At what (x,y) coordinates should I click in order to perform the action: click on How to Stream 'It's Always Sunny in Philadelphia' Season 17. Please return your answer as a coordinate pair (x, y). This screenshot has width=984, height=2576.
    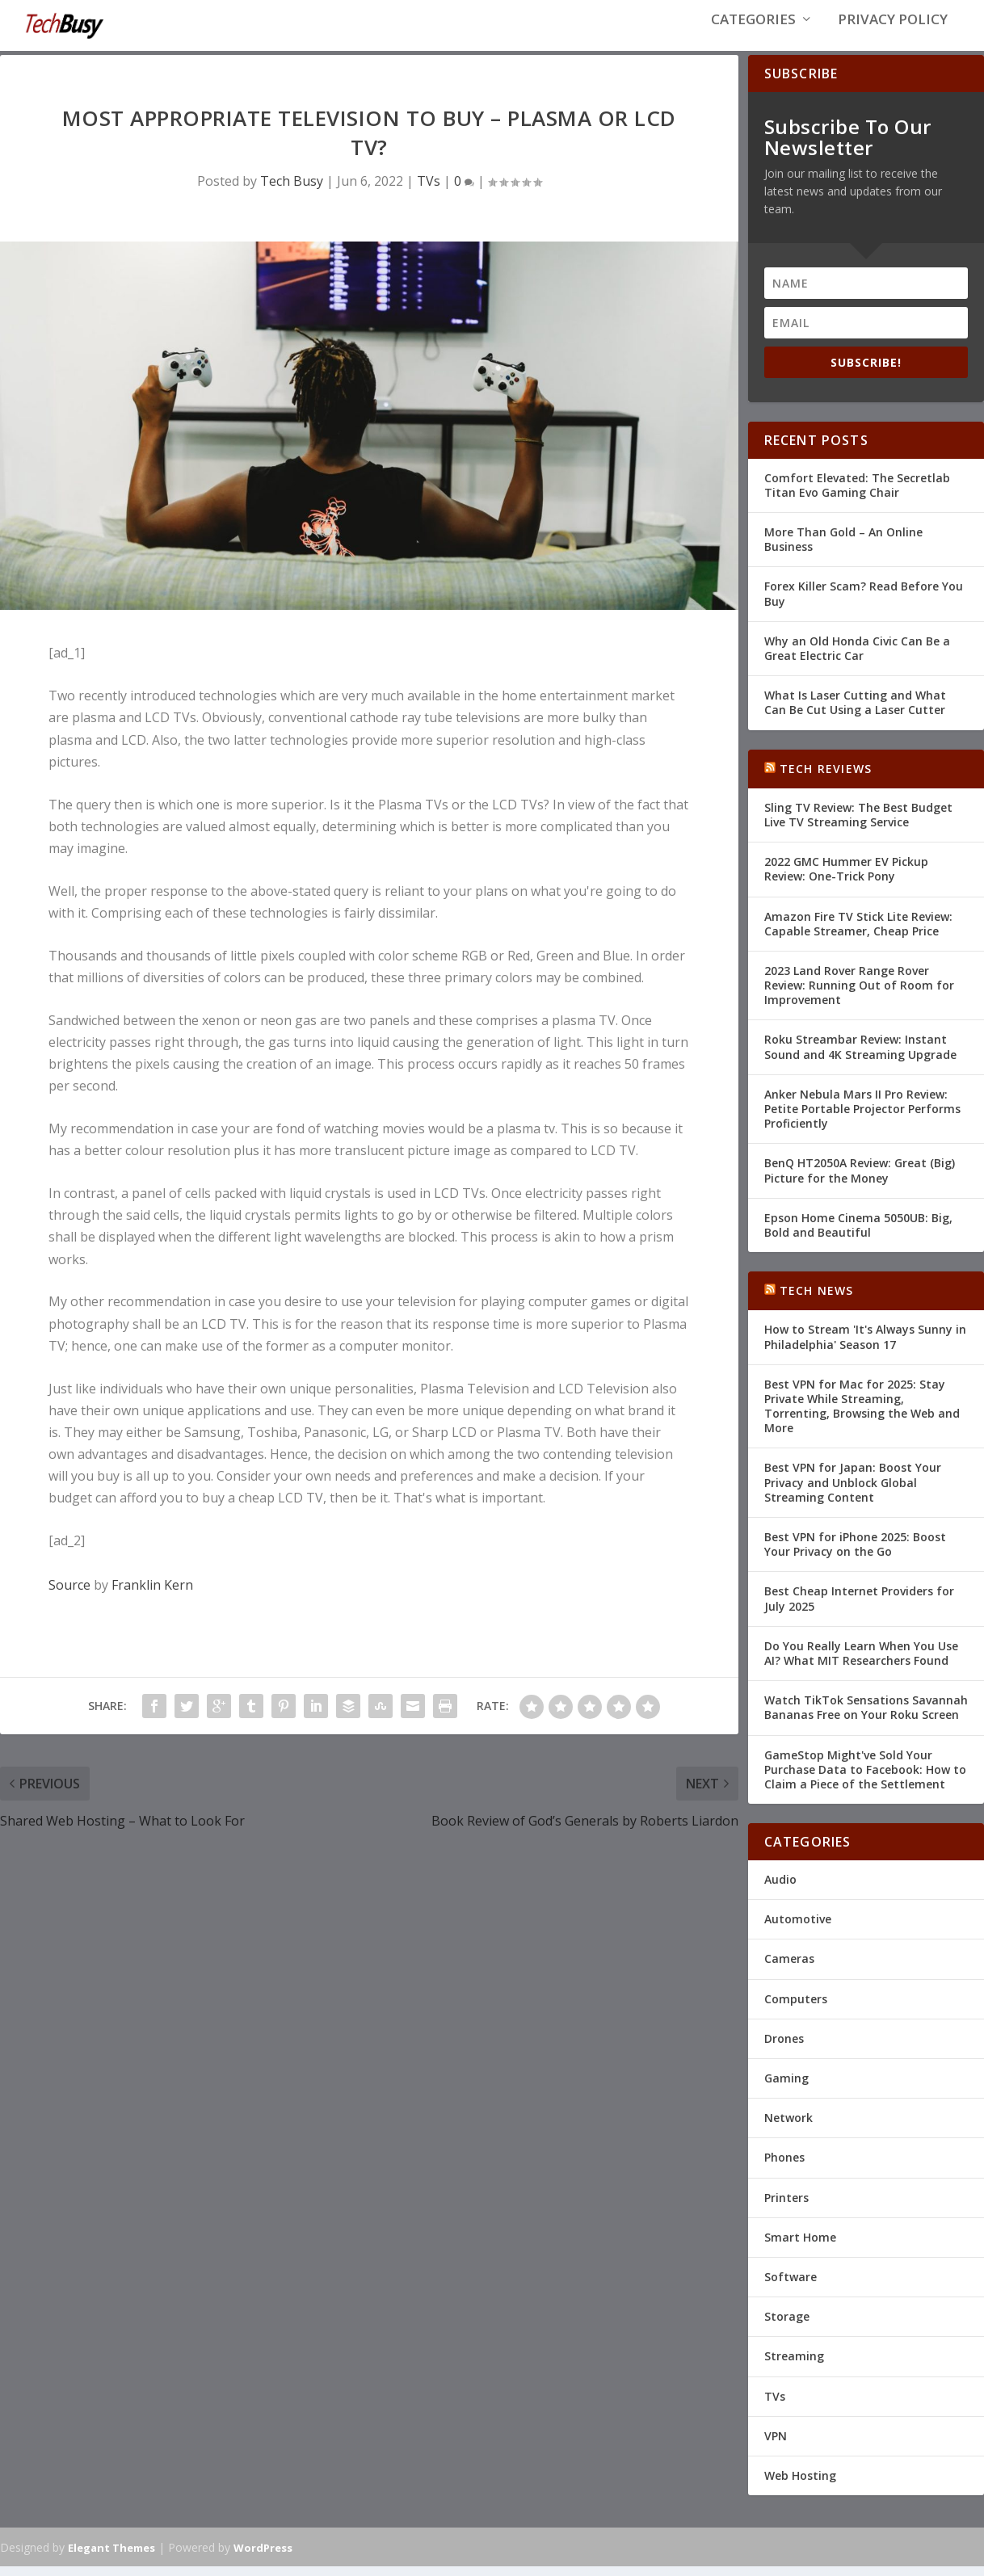
    Looking at the image, I should click on (865, 1347).